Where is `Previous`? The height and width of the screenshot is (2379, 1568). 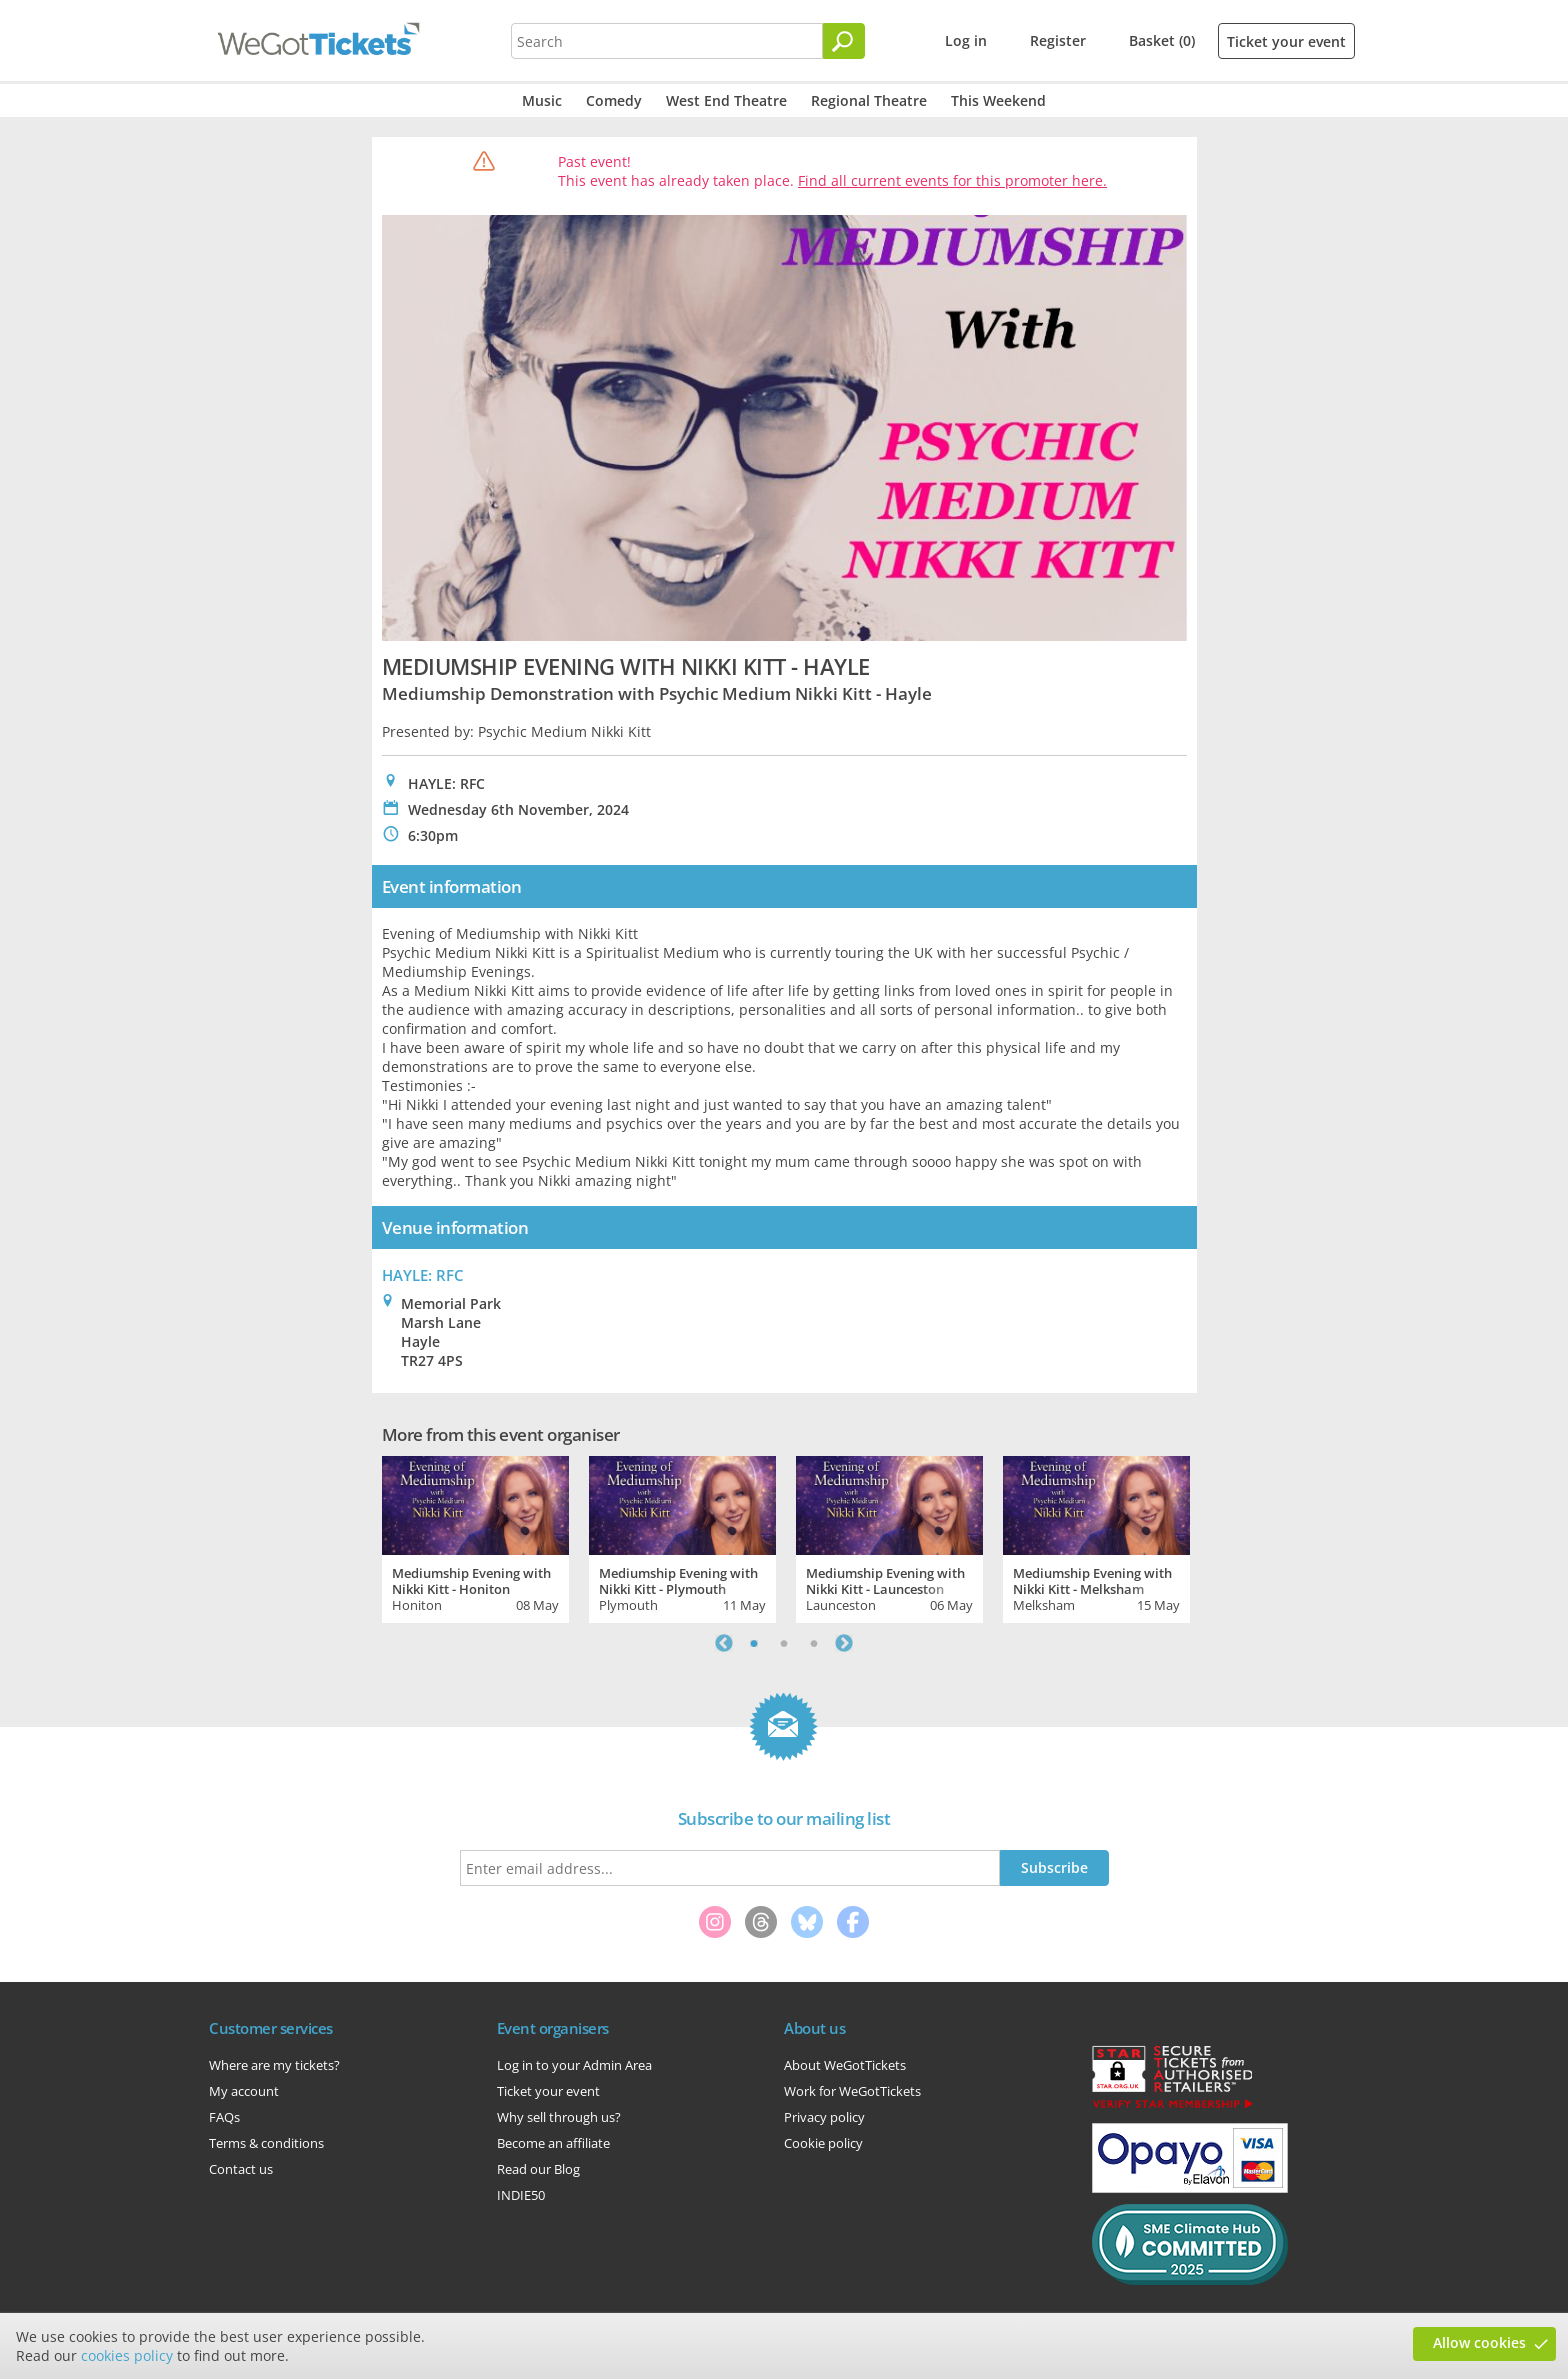 Previous is located at coordinates (724, 1643).